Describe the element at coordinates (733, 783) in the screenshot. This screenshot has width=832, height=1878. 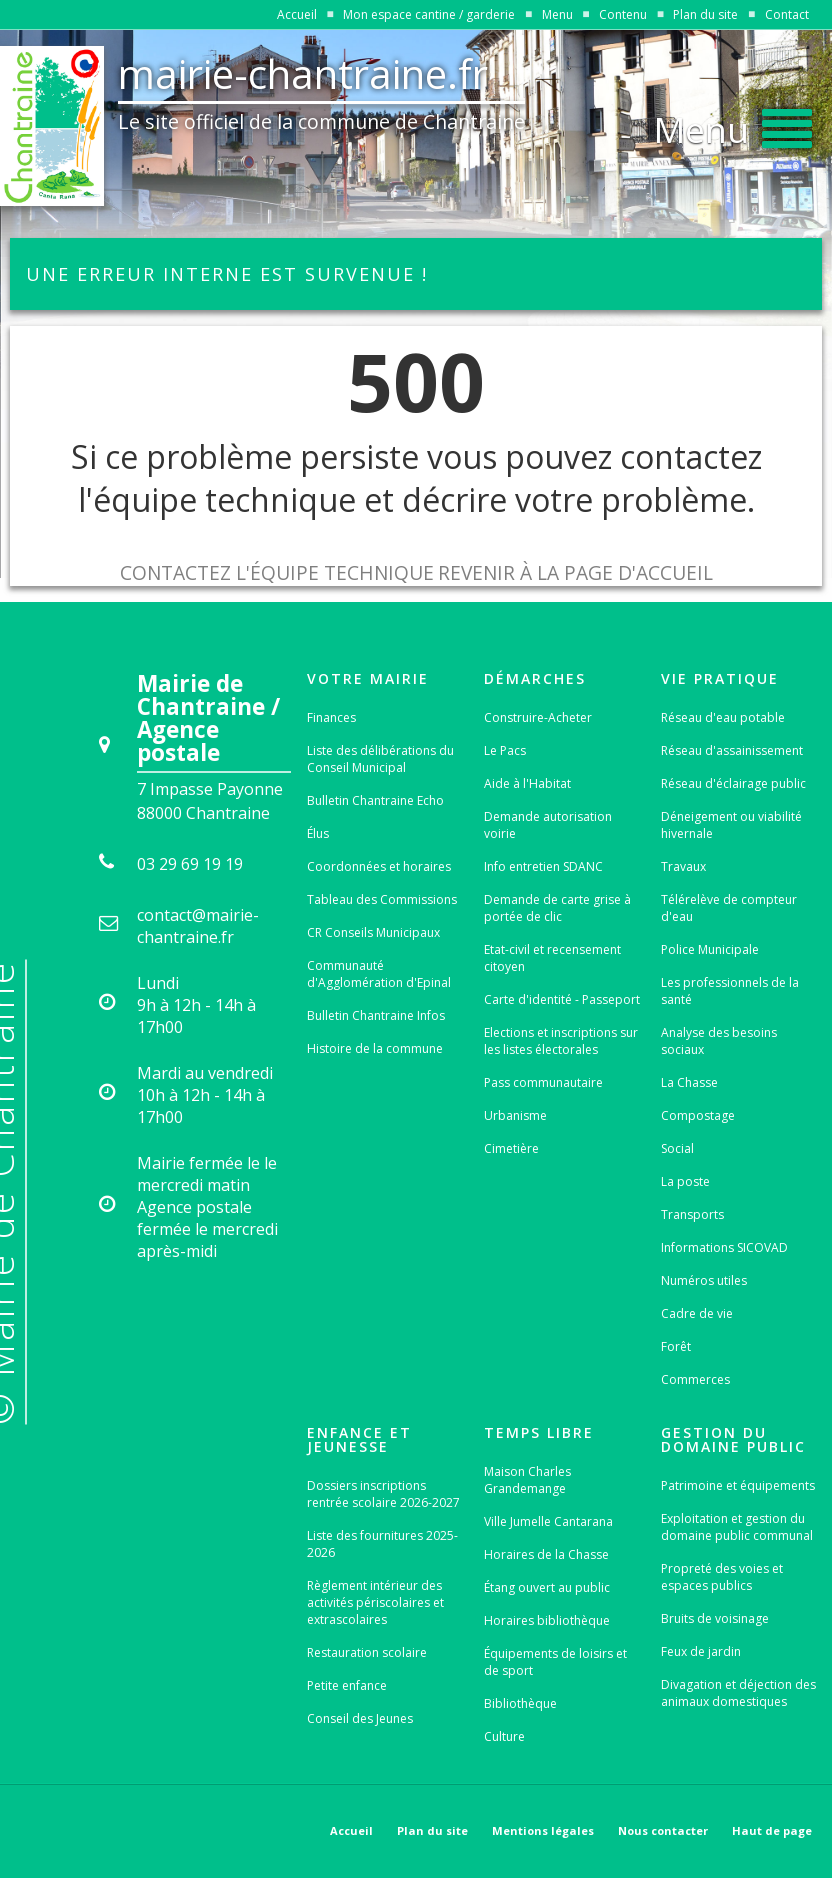
I see `Réseau d'éclairage public` at that location.